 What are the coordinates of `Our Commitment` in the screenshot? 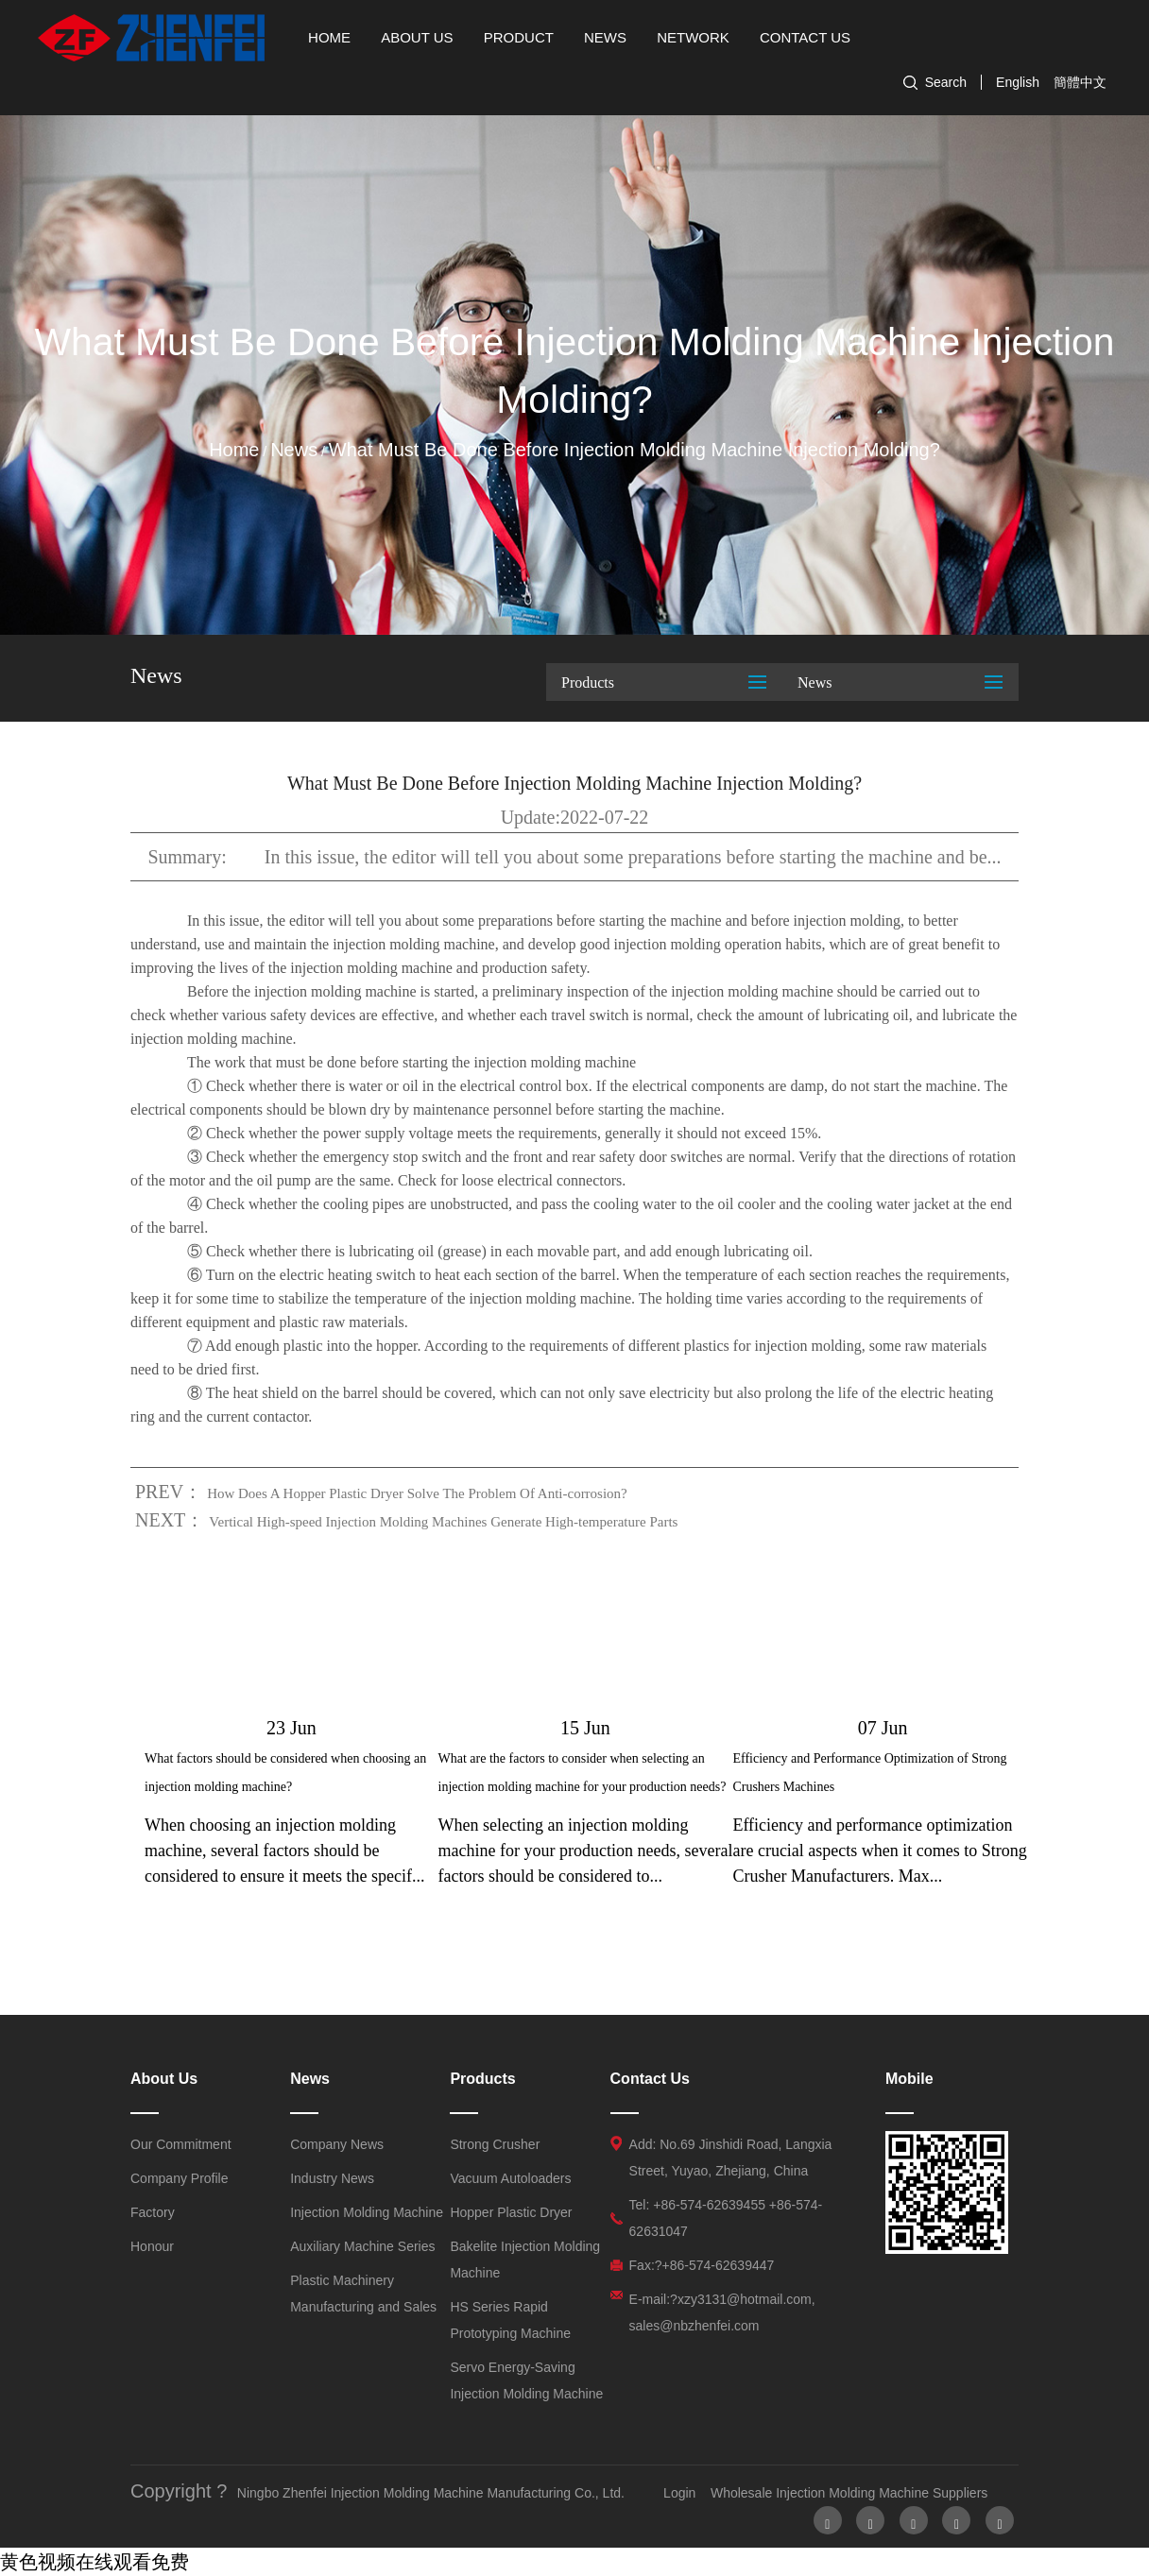 It's located at (181, 2144).